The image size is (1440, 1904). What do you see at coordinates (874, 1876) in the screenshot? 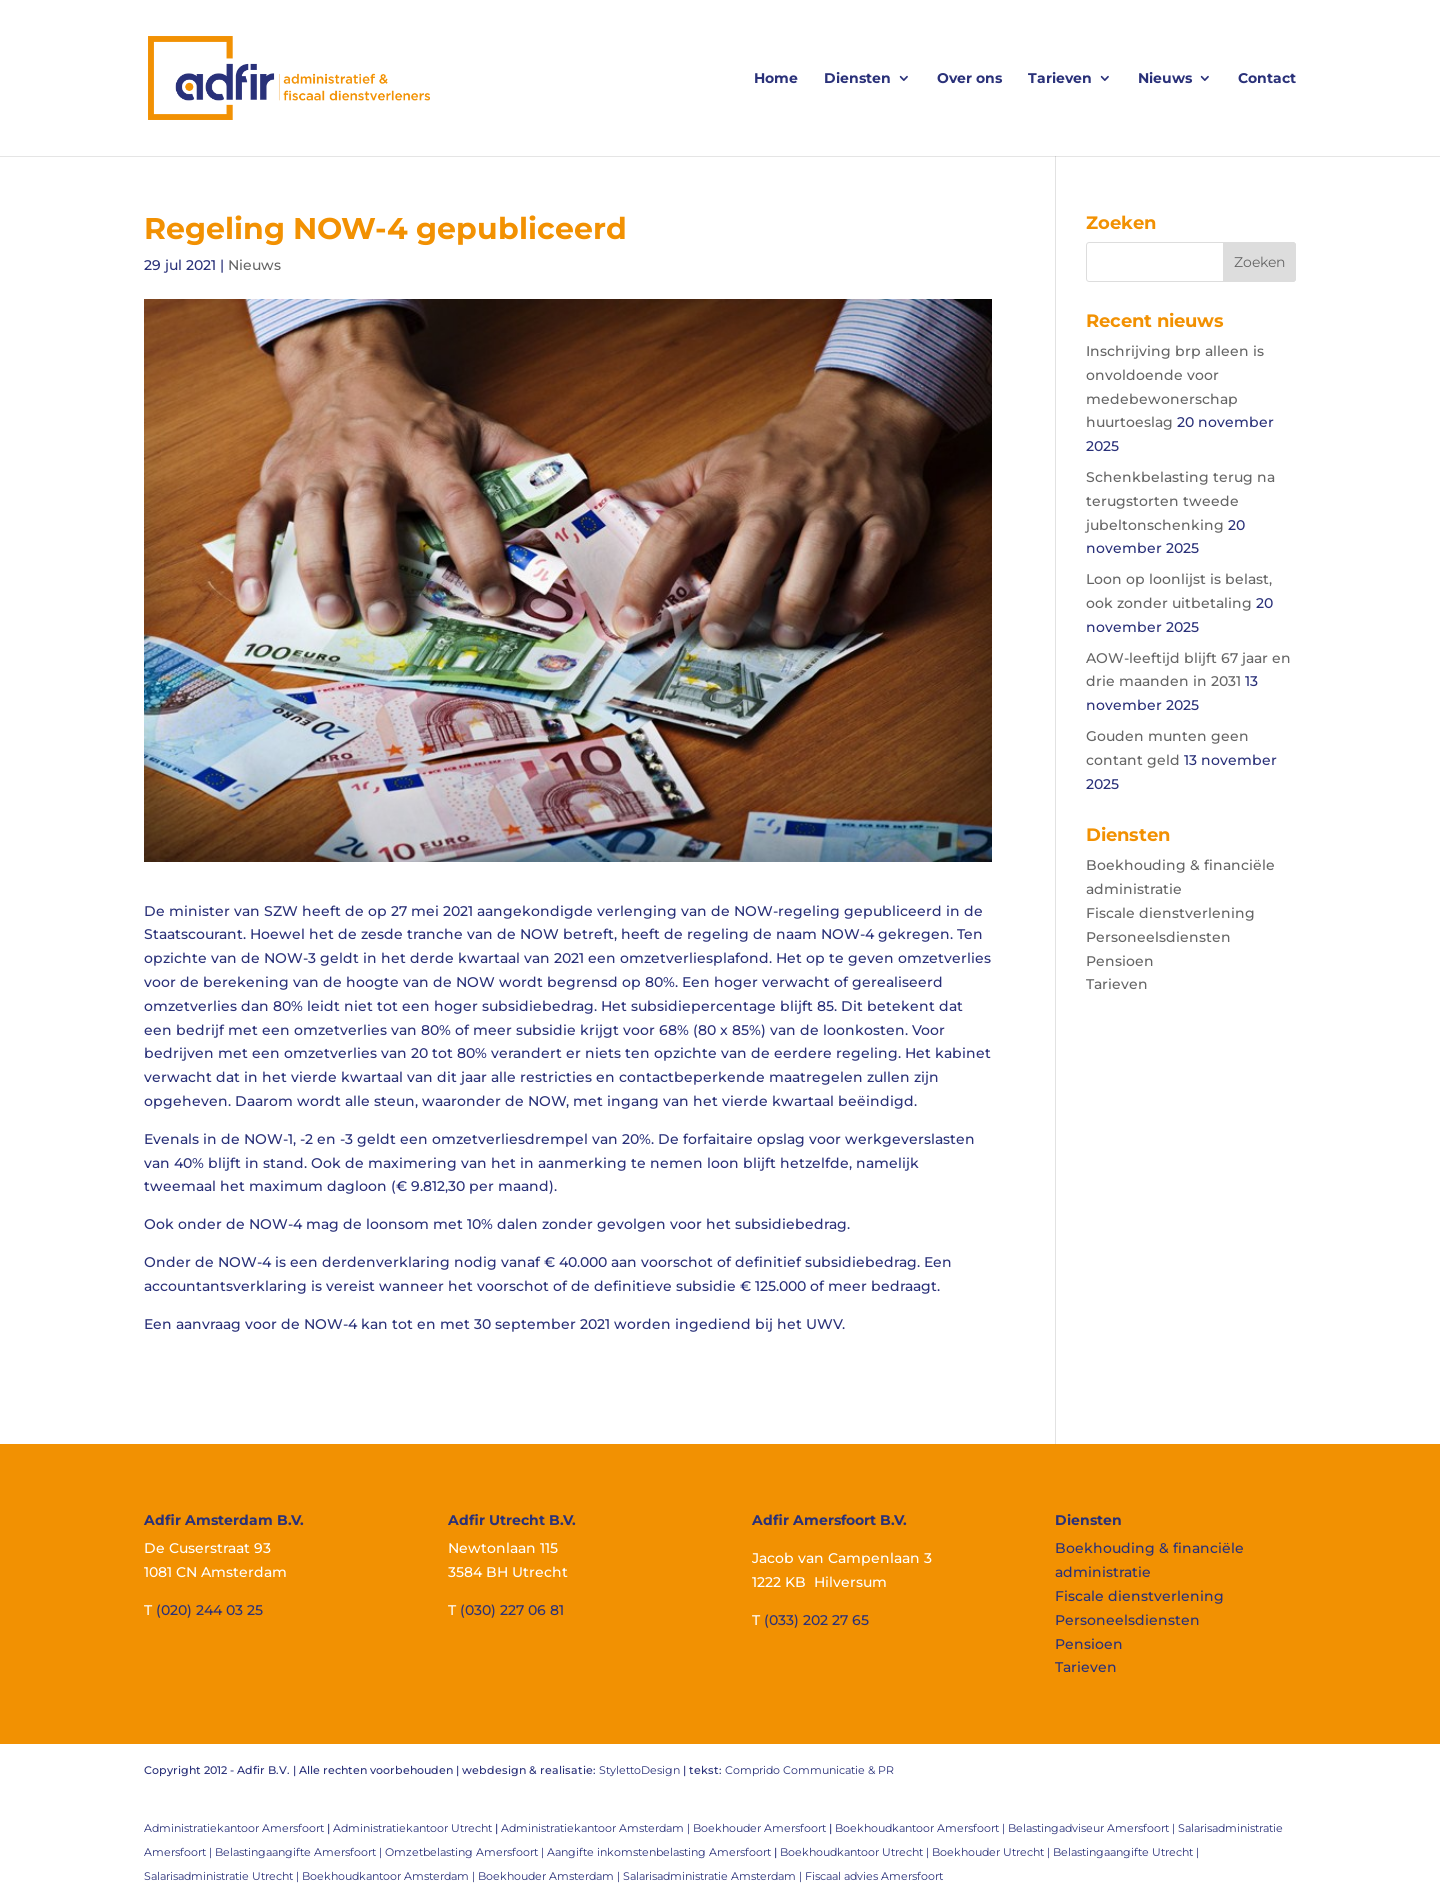
I see `Fiscaal advies Amersfoort` at bounding box center [874, 1876].